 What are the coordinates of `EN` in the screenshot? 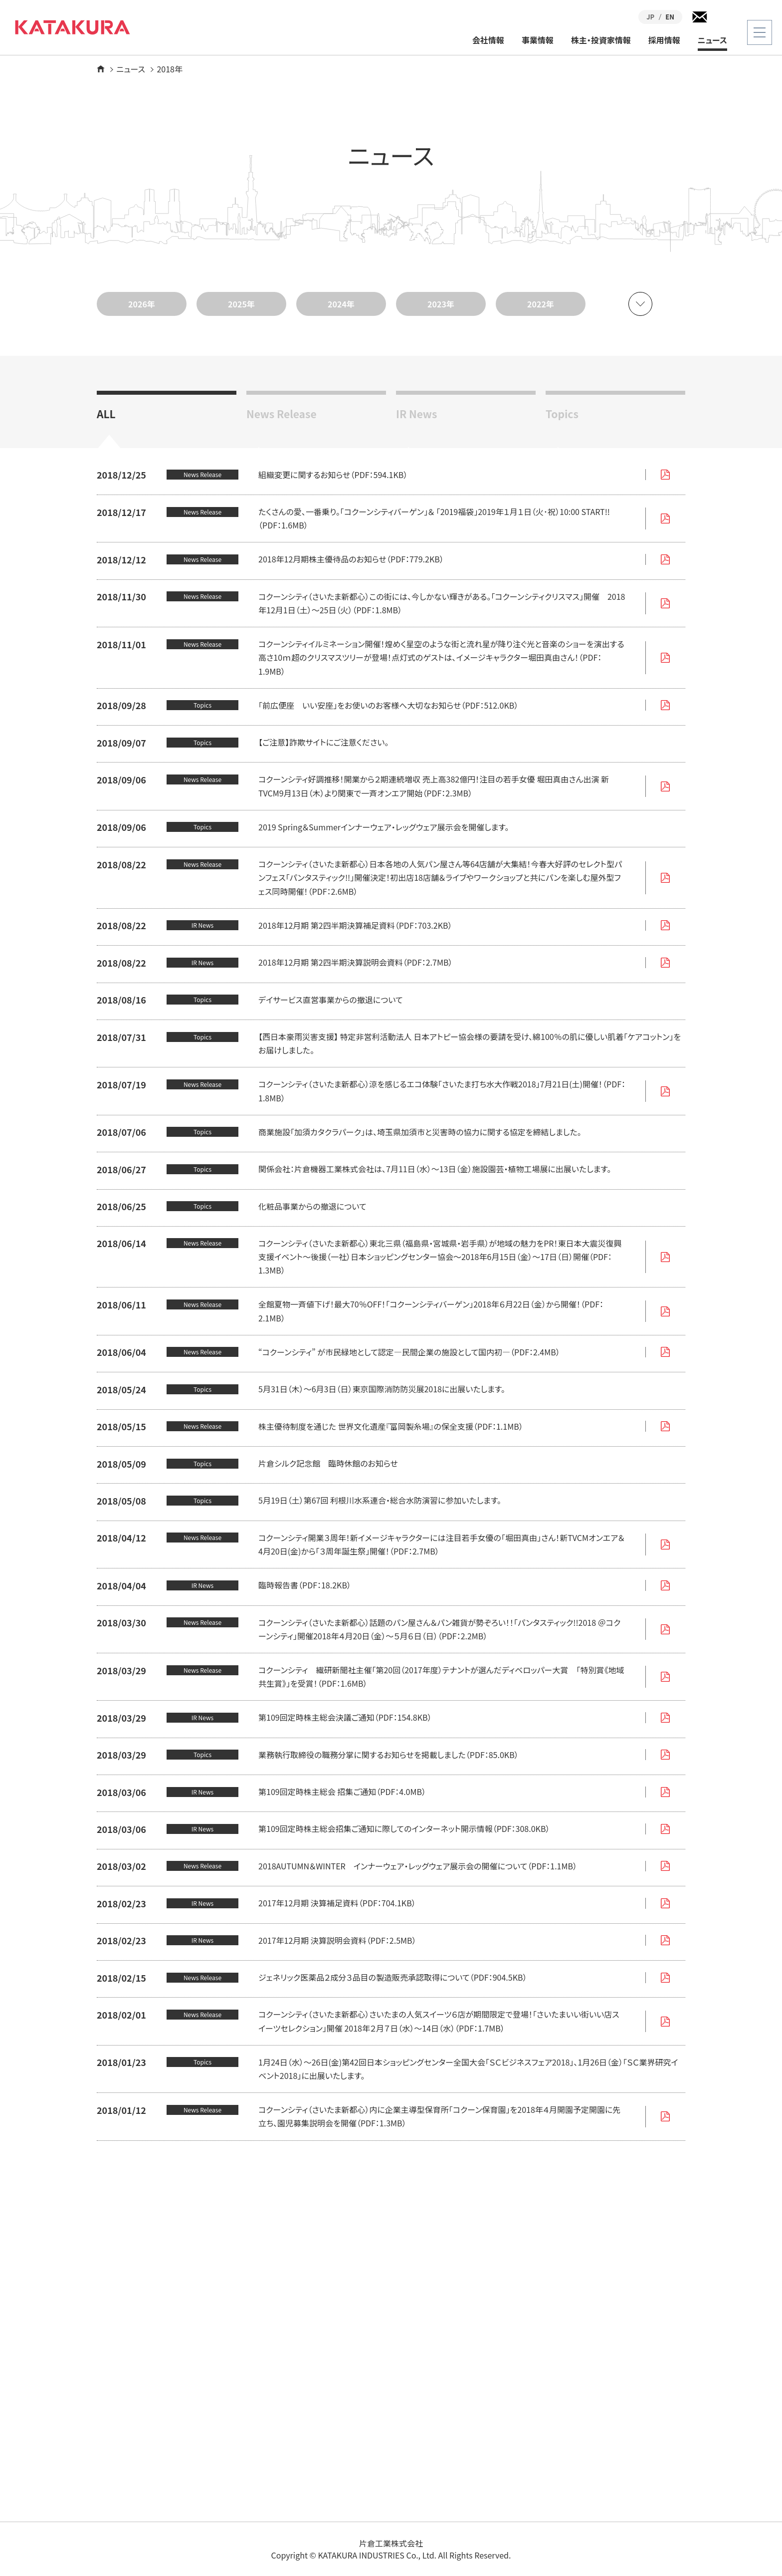 It's located at (669, 16).